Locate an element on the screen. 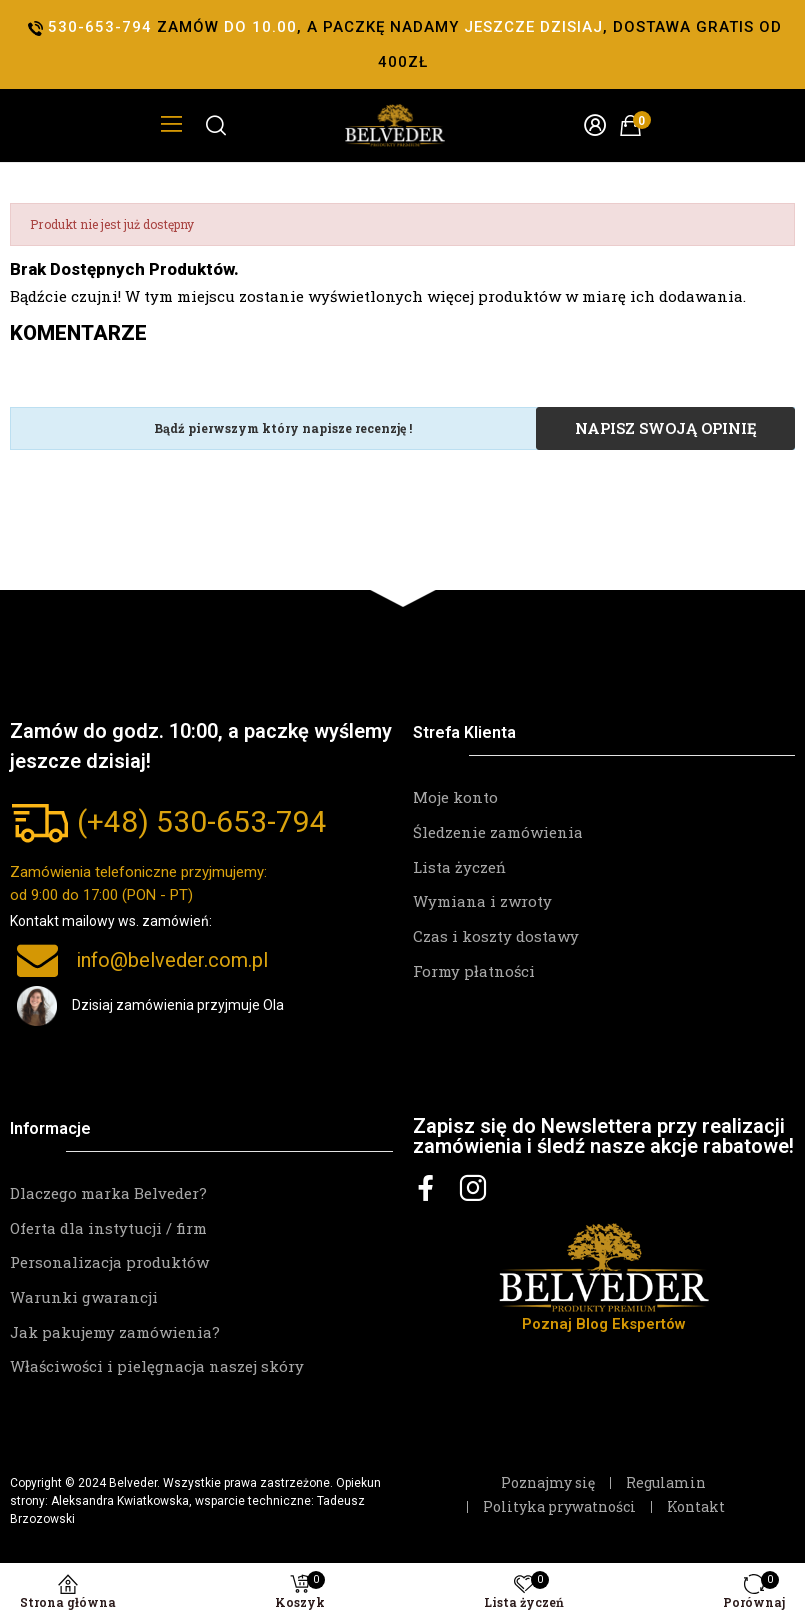 This screenshot has width=805, height=1618. Dlaczego marka Belveder? is located at coordinates (108, 1193).